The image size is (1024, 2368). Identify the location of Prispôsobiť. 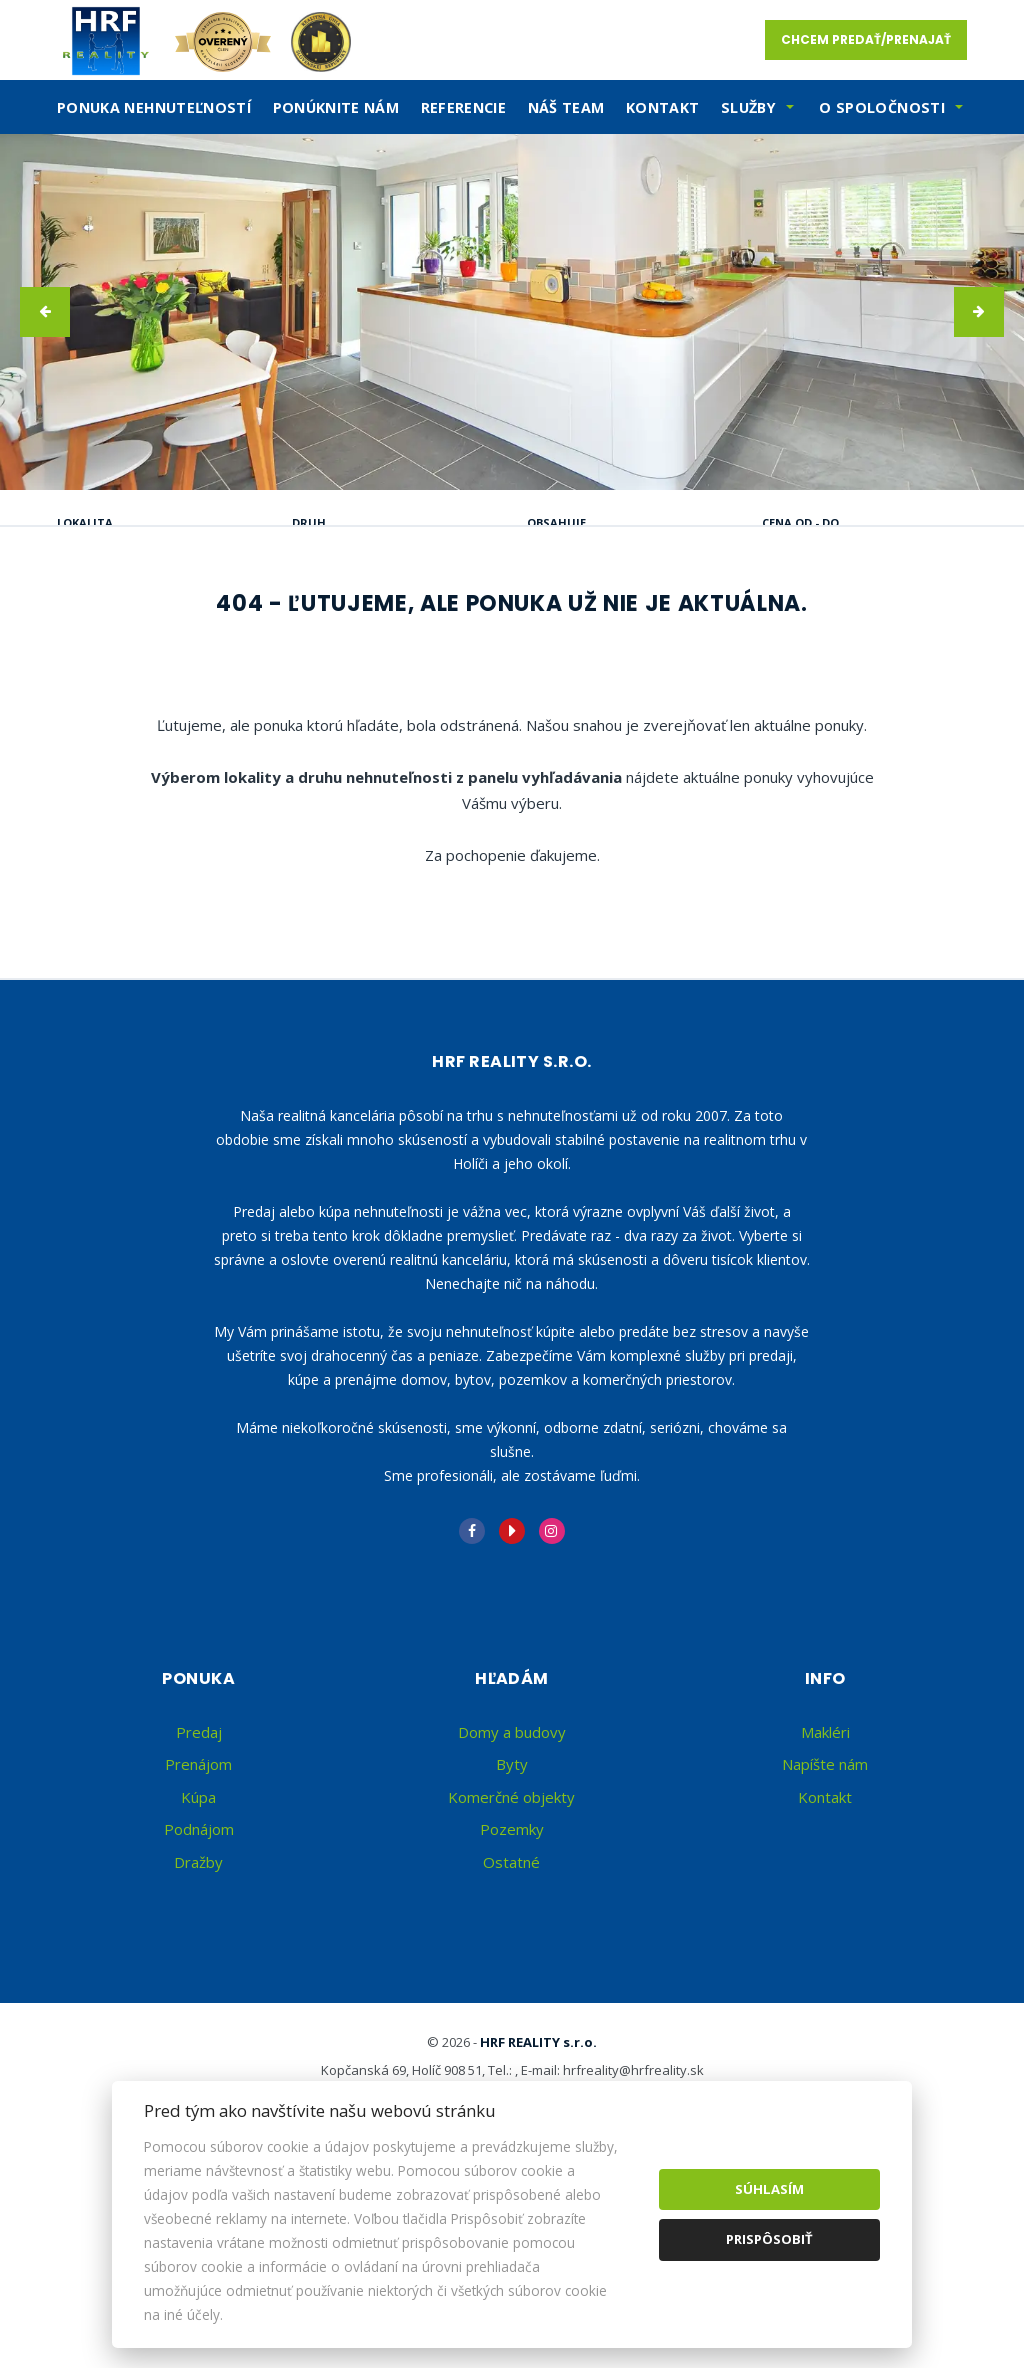
(769, 2239).